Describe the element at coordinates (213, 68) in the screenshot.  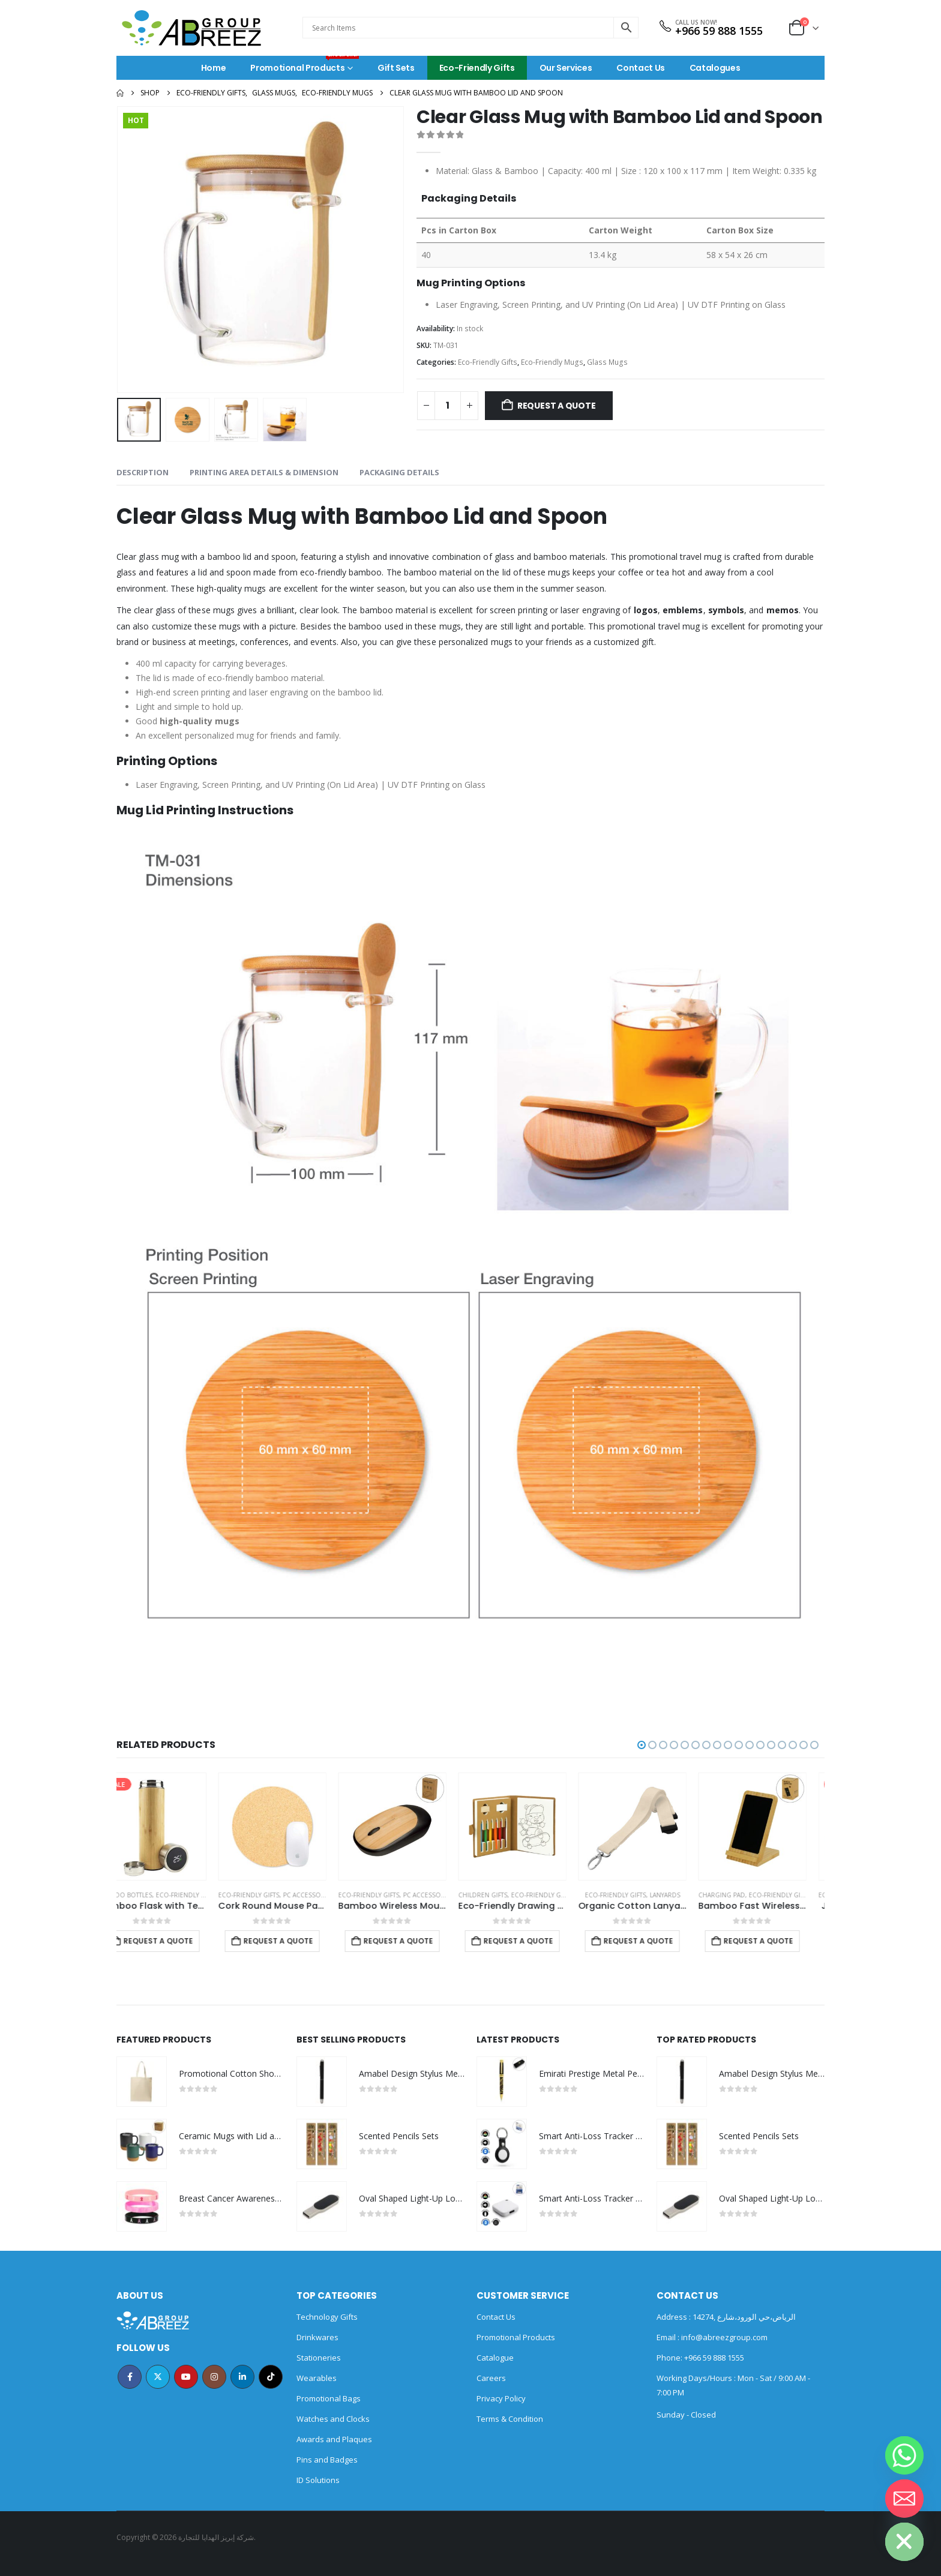
I see `Home` at that location.